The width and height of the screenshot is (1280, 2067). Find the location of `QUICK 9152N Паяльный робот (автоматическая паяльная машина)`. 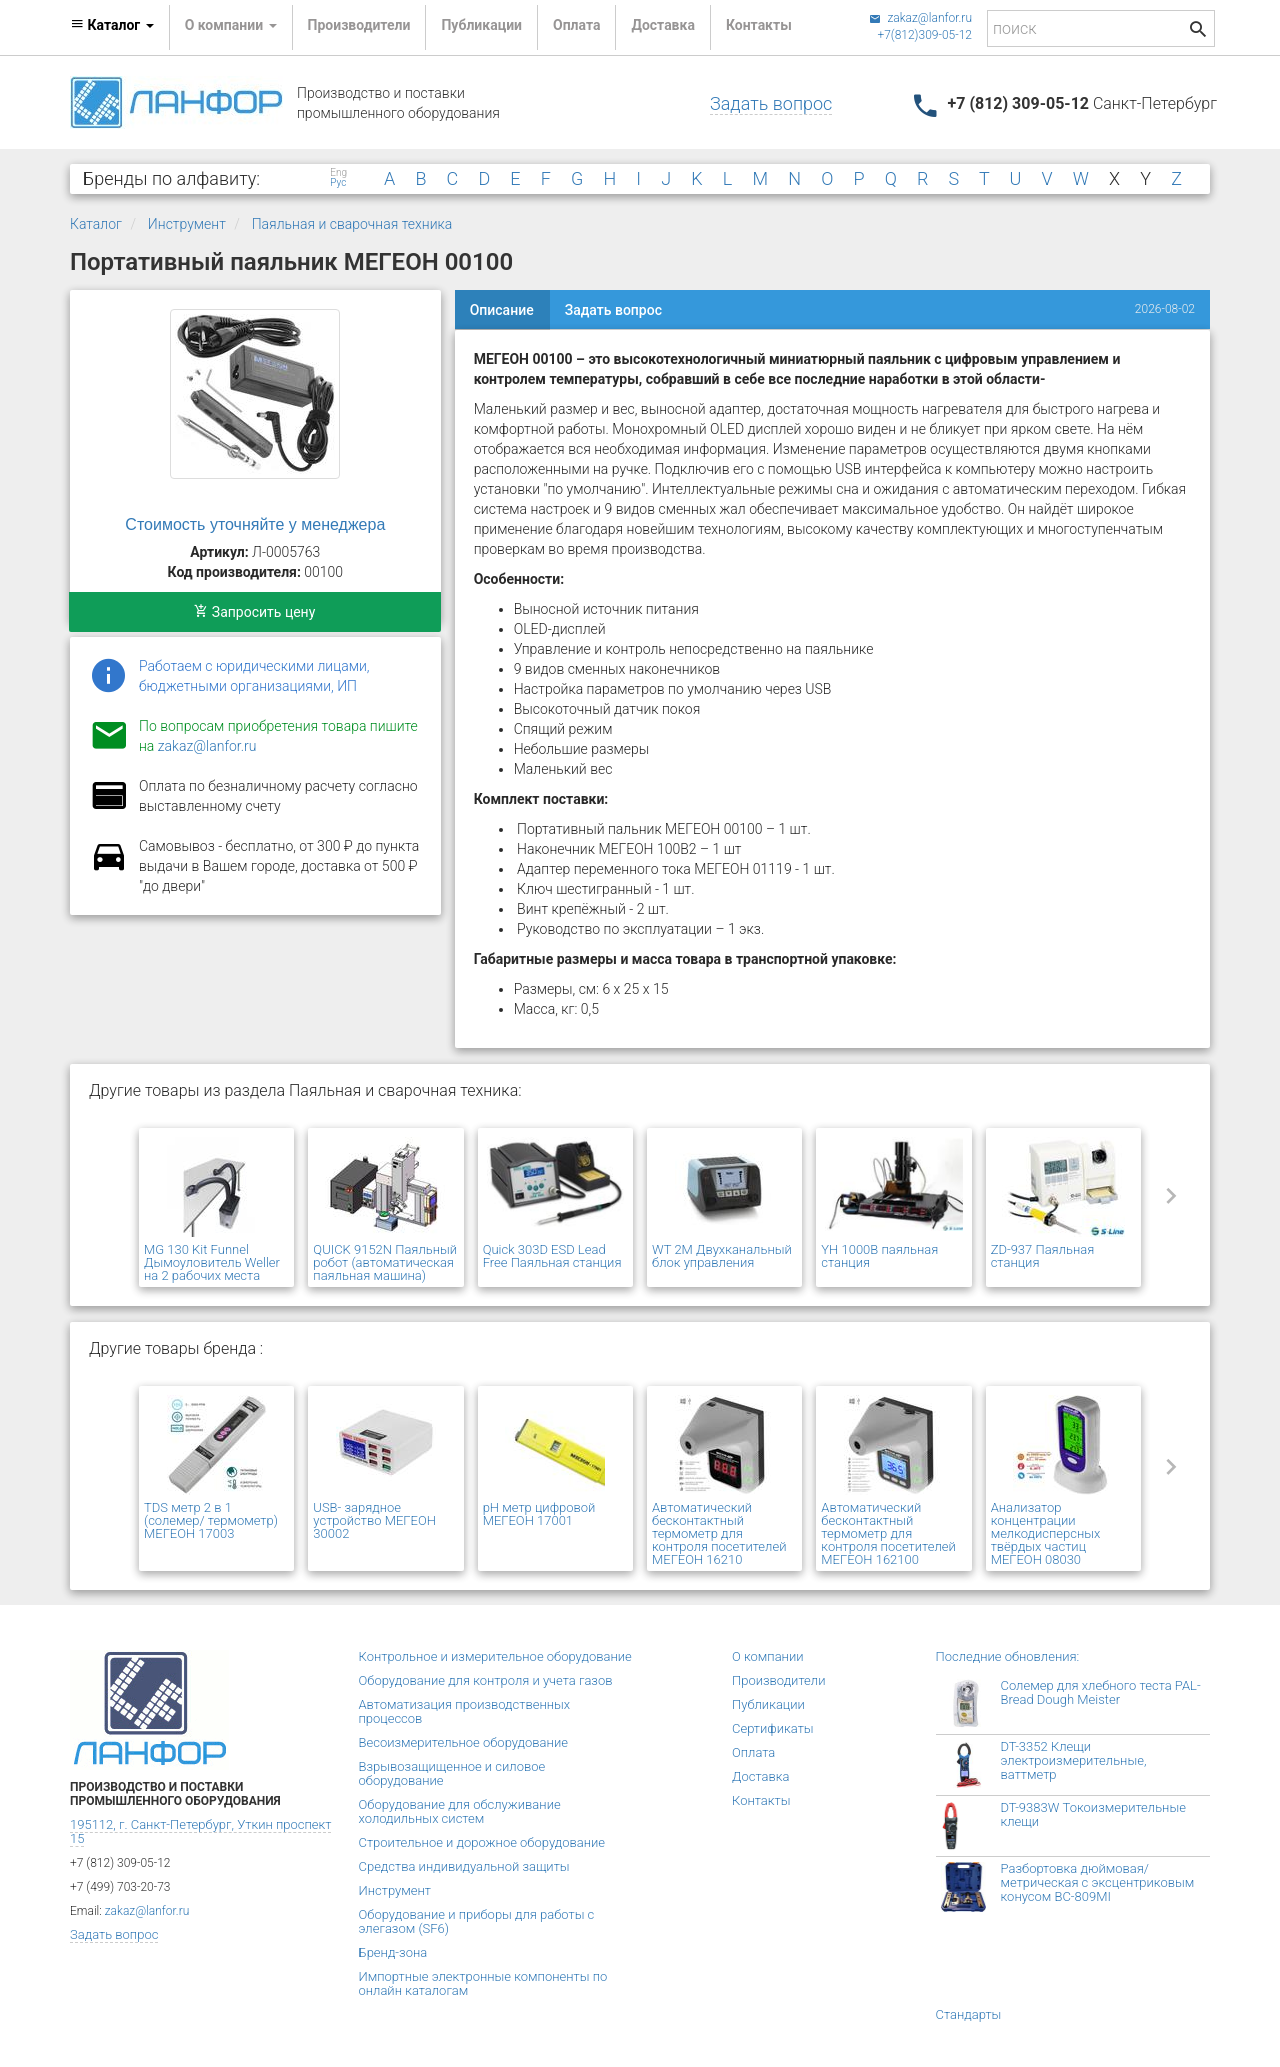

QUICK 9152N Паяльный робот (автоматическая паяльная машина) is located at coordinates (385, 1262).